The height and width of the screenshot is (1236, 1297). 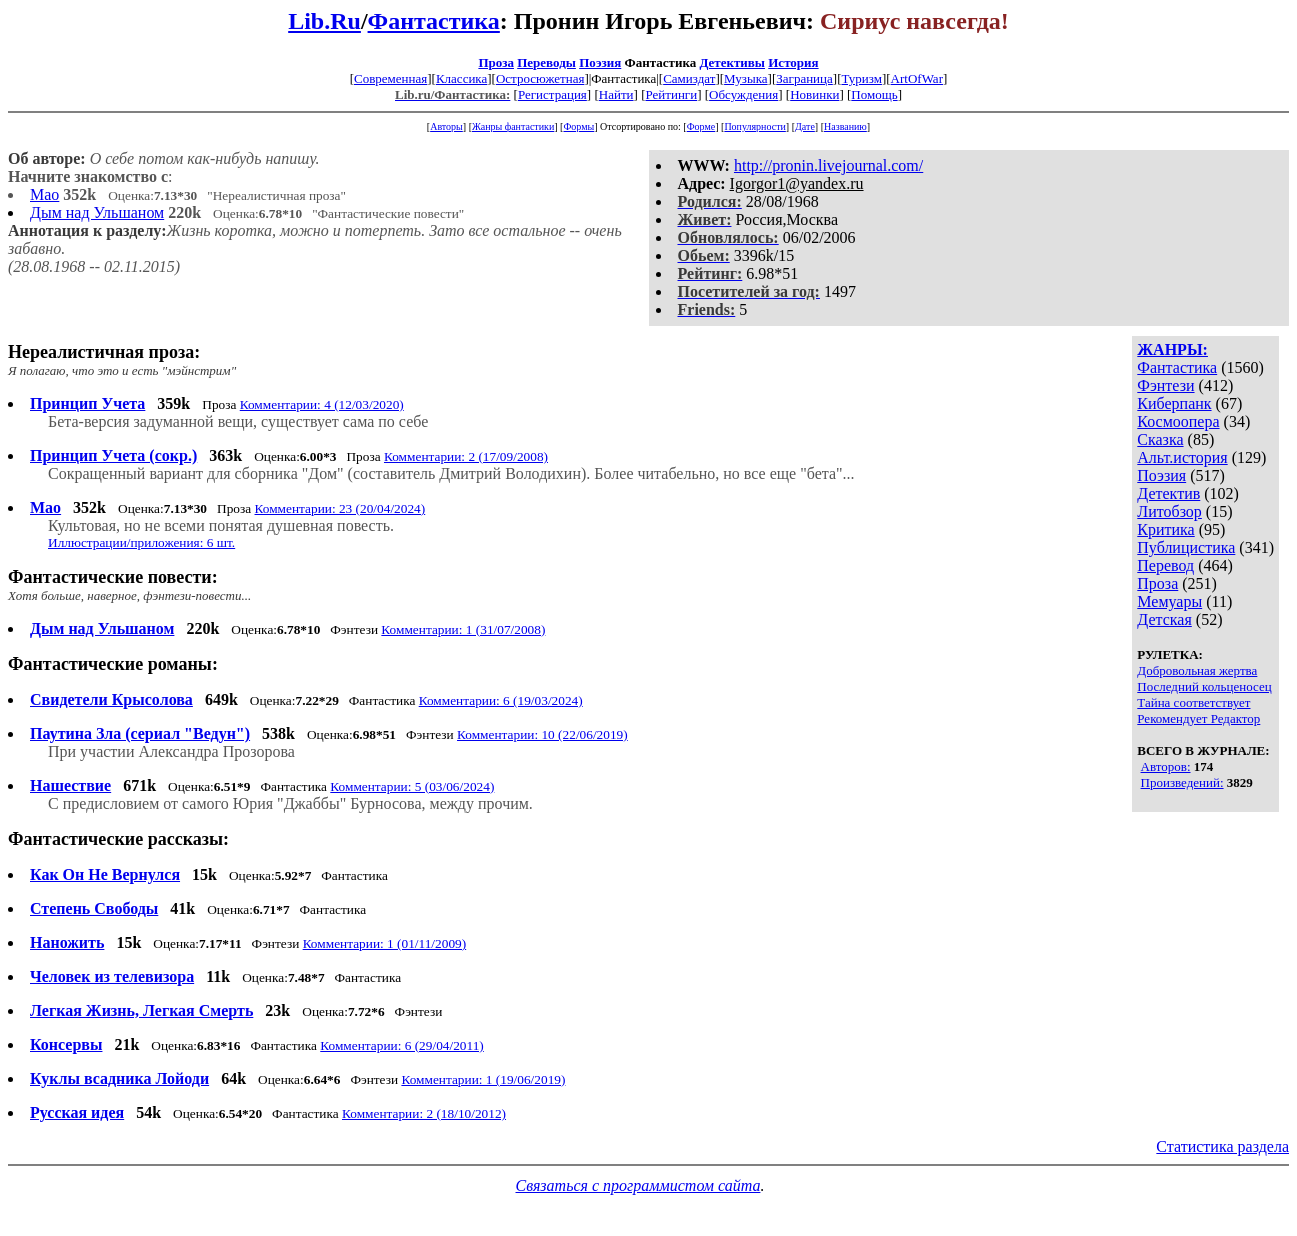 I want to click on Авторов:, so click(x=1166, y=766).